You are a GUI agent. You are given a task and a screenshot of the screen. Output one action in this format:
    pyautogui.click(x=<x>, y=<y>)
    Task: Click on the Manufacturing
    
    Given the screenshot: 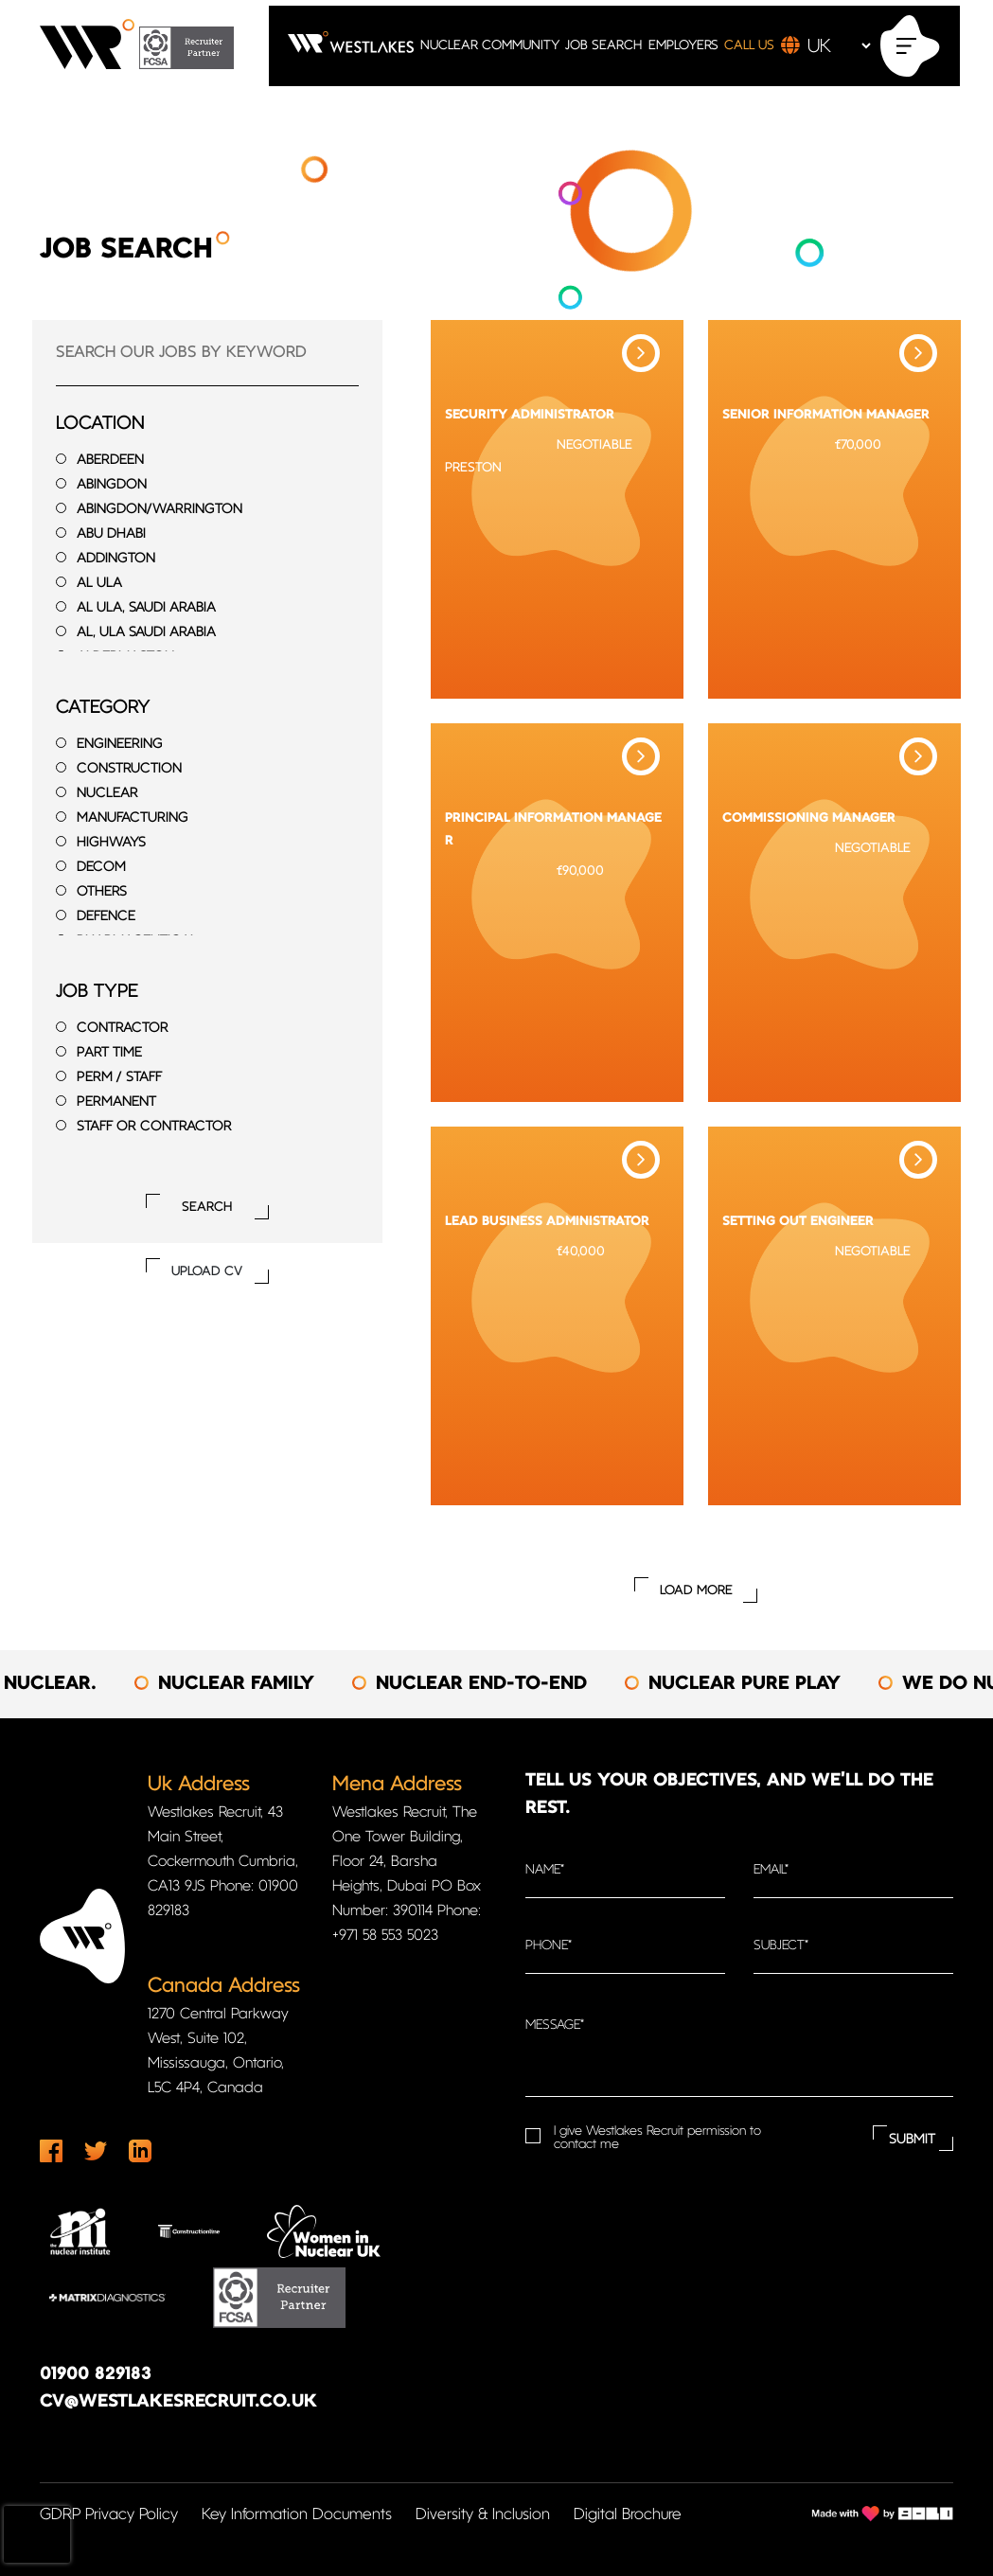 What is the action you would take?
    pyautogui.click(x=132, y=818)
    